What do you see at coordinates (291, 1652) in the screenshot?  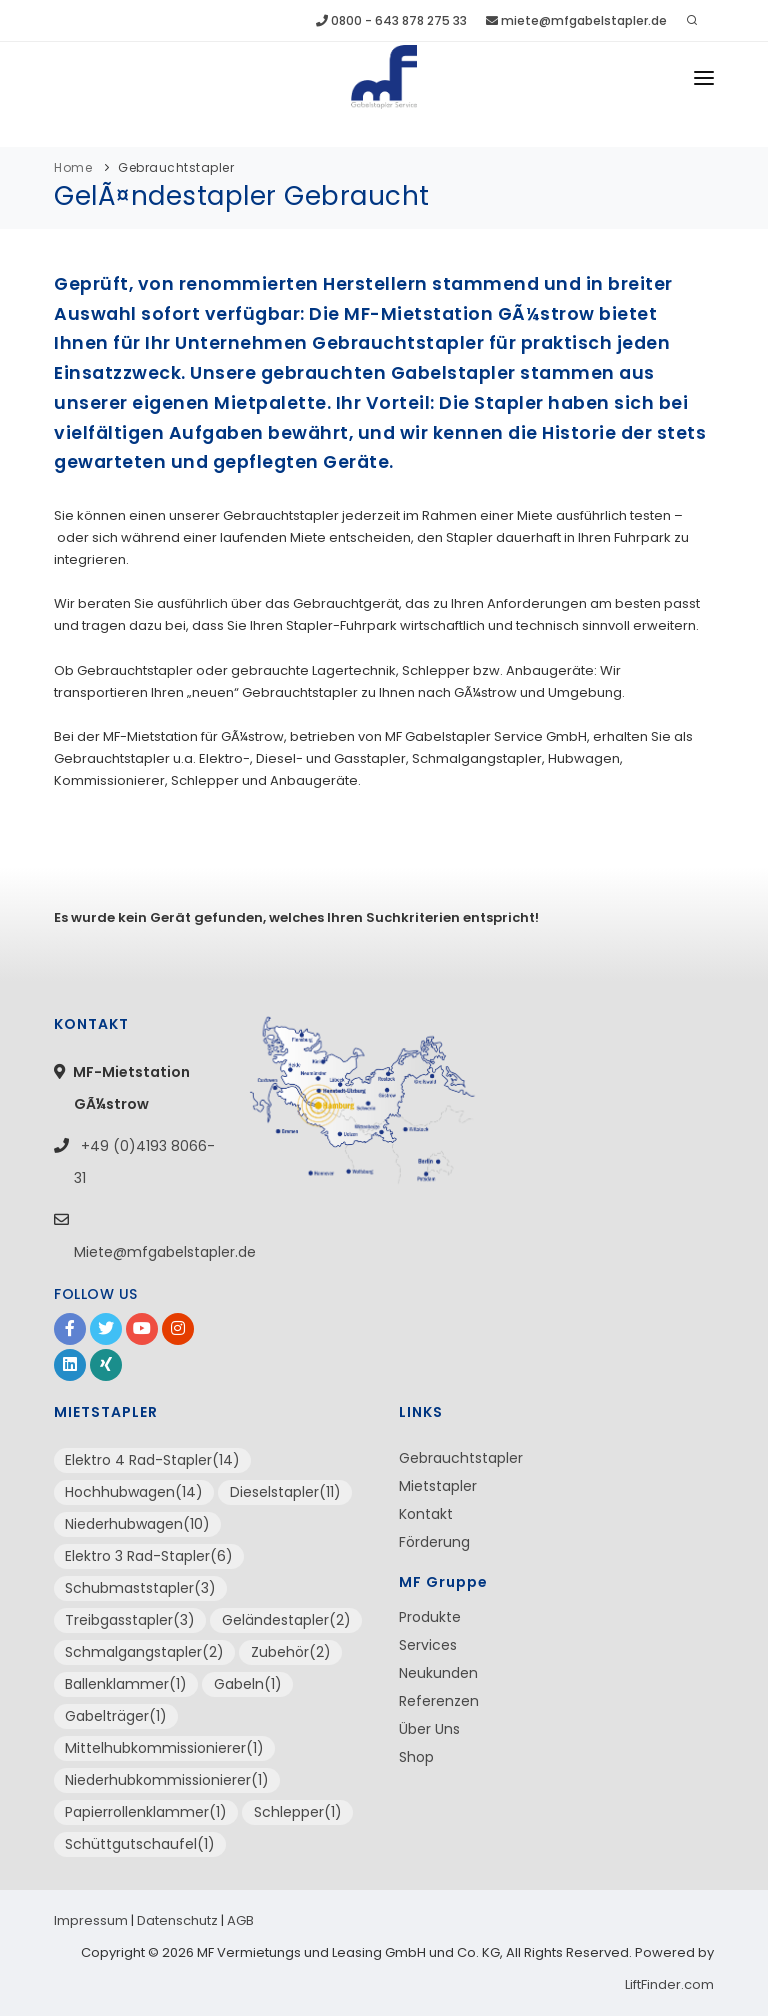 I see `Zubehör(2)` at bounding box center [291, 1652].